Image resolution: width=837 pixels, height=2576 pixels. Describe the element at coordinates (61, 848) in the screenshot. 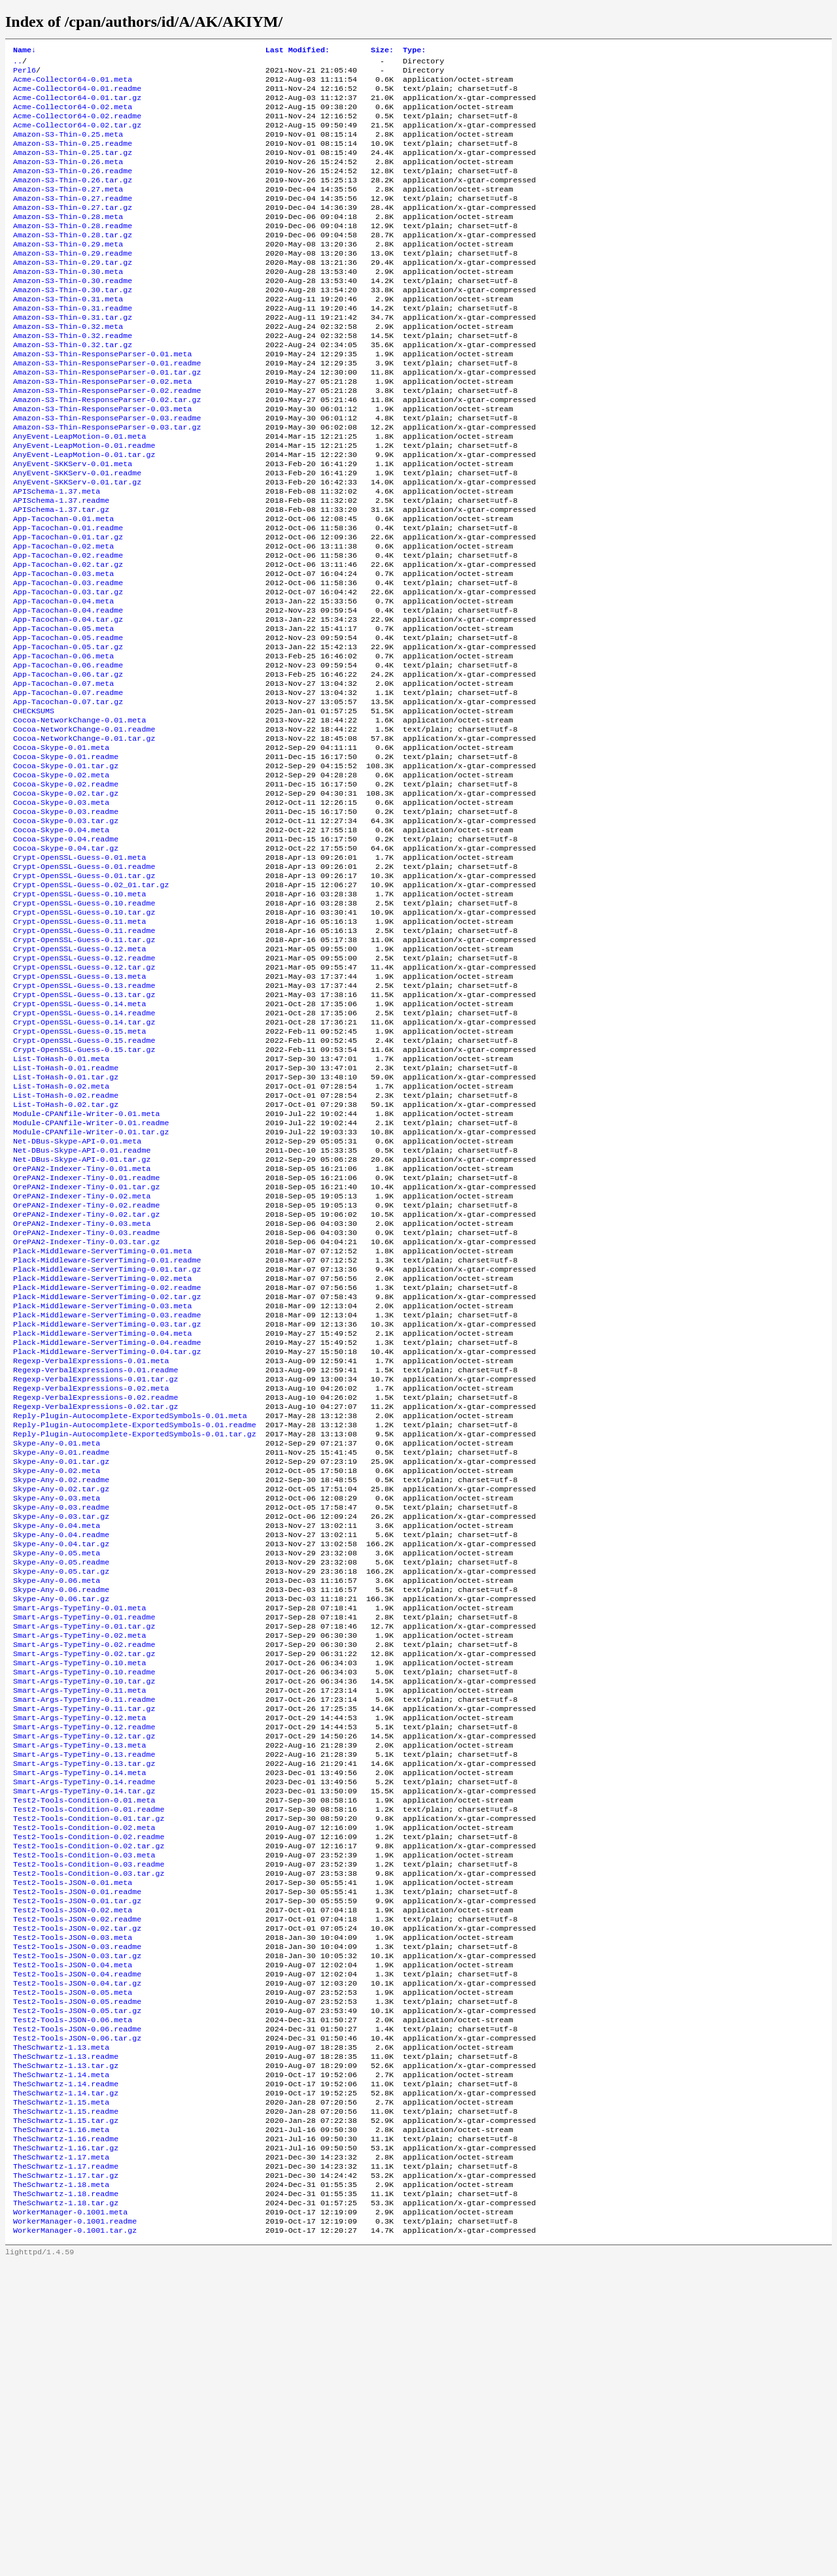

I see `Cocoa-Skype-0.01.meta` at that location.